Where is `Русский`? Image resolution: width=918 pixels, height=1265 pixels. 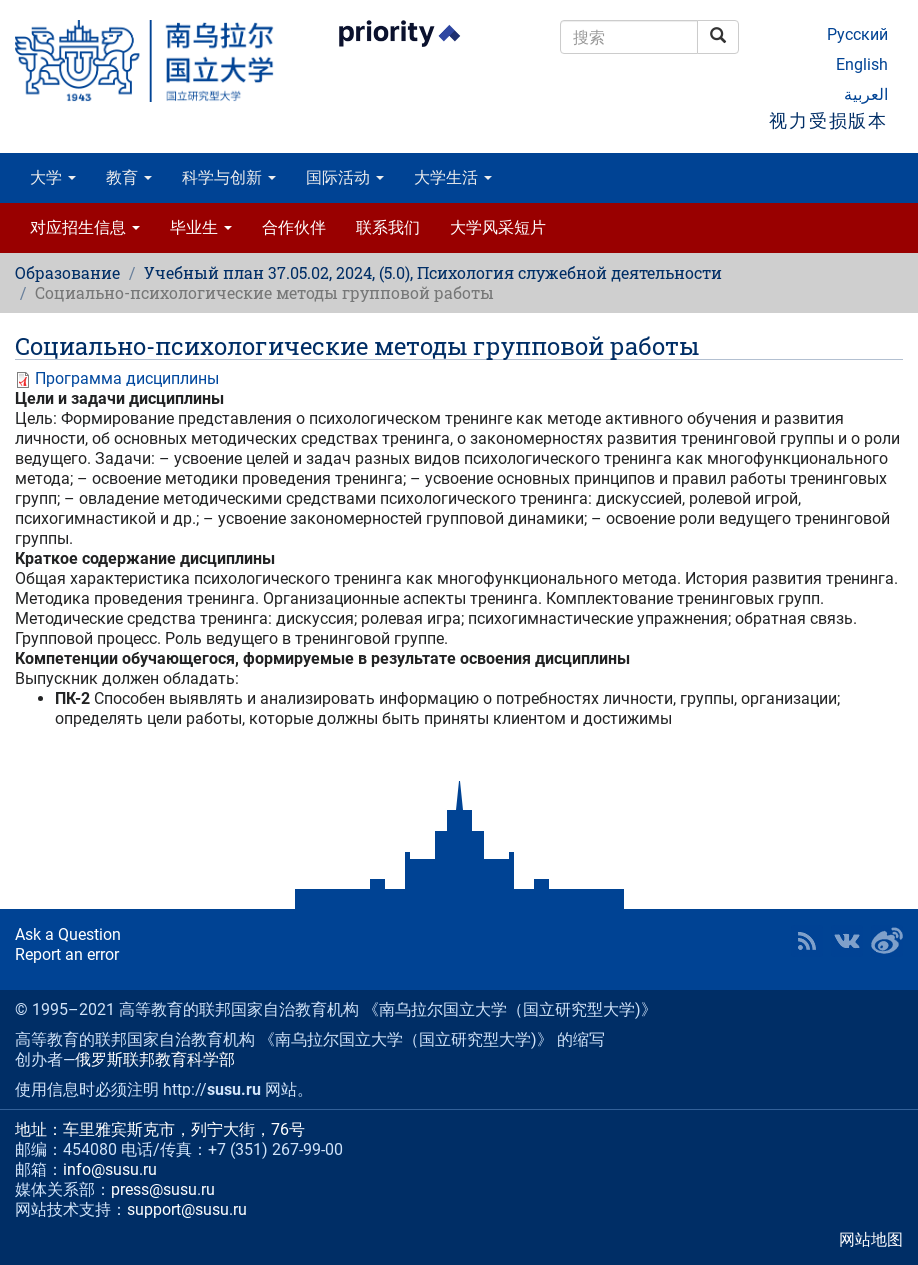 Русский is located at coordinates (857, 34).